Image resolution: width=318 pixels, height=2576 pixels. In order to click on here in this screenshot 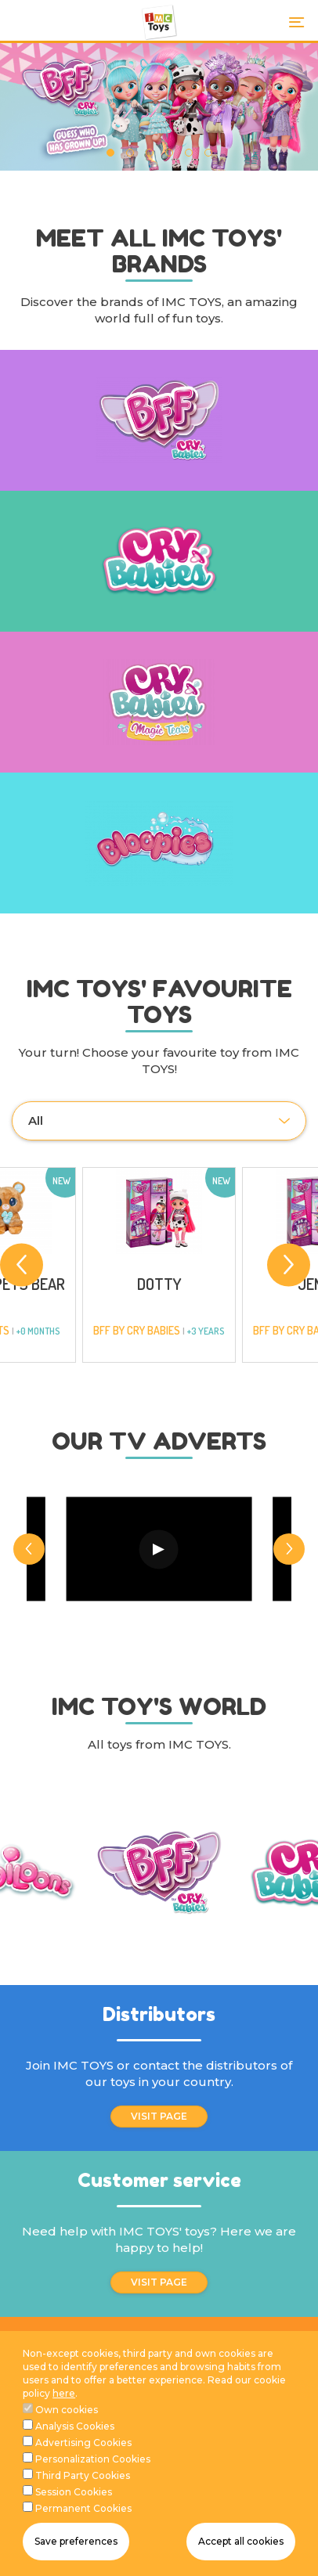, I will do `click(63, 2393)`.